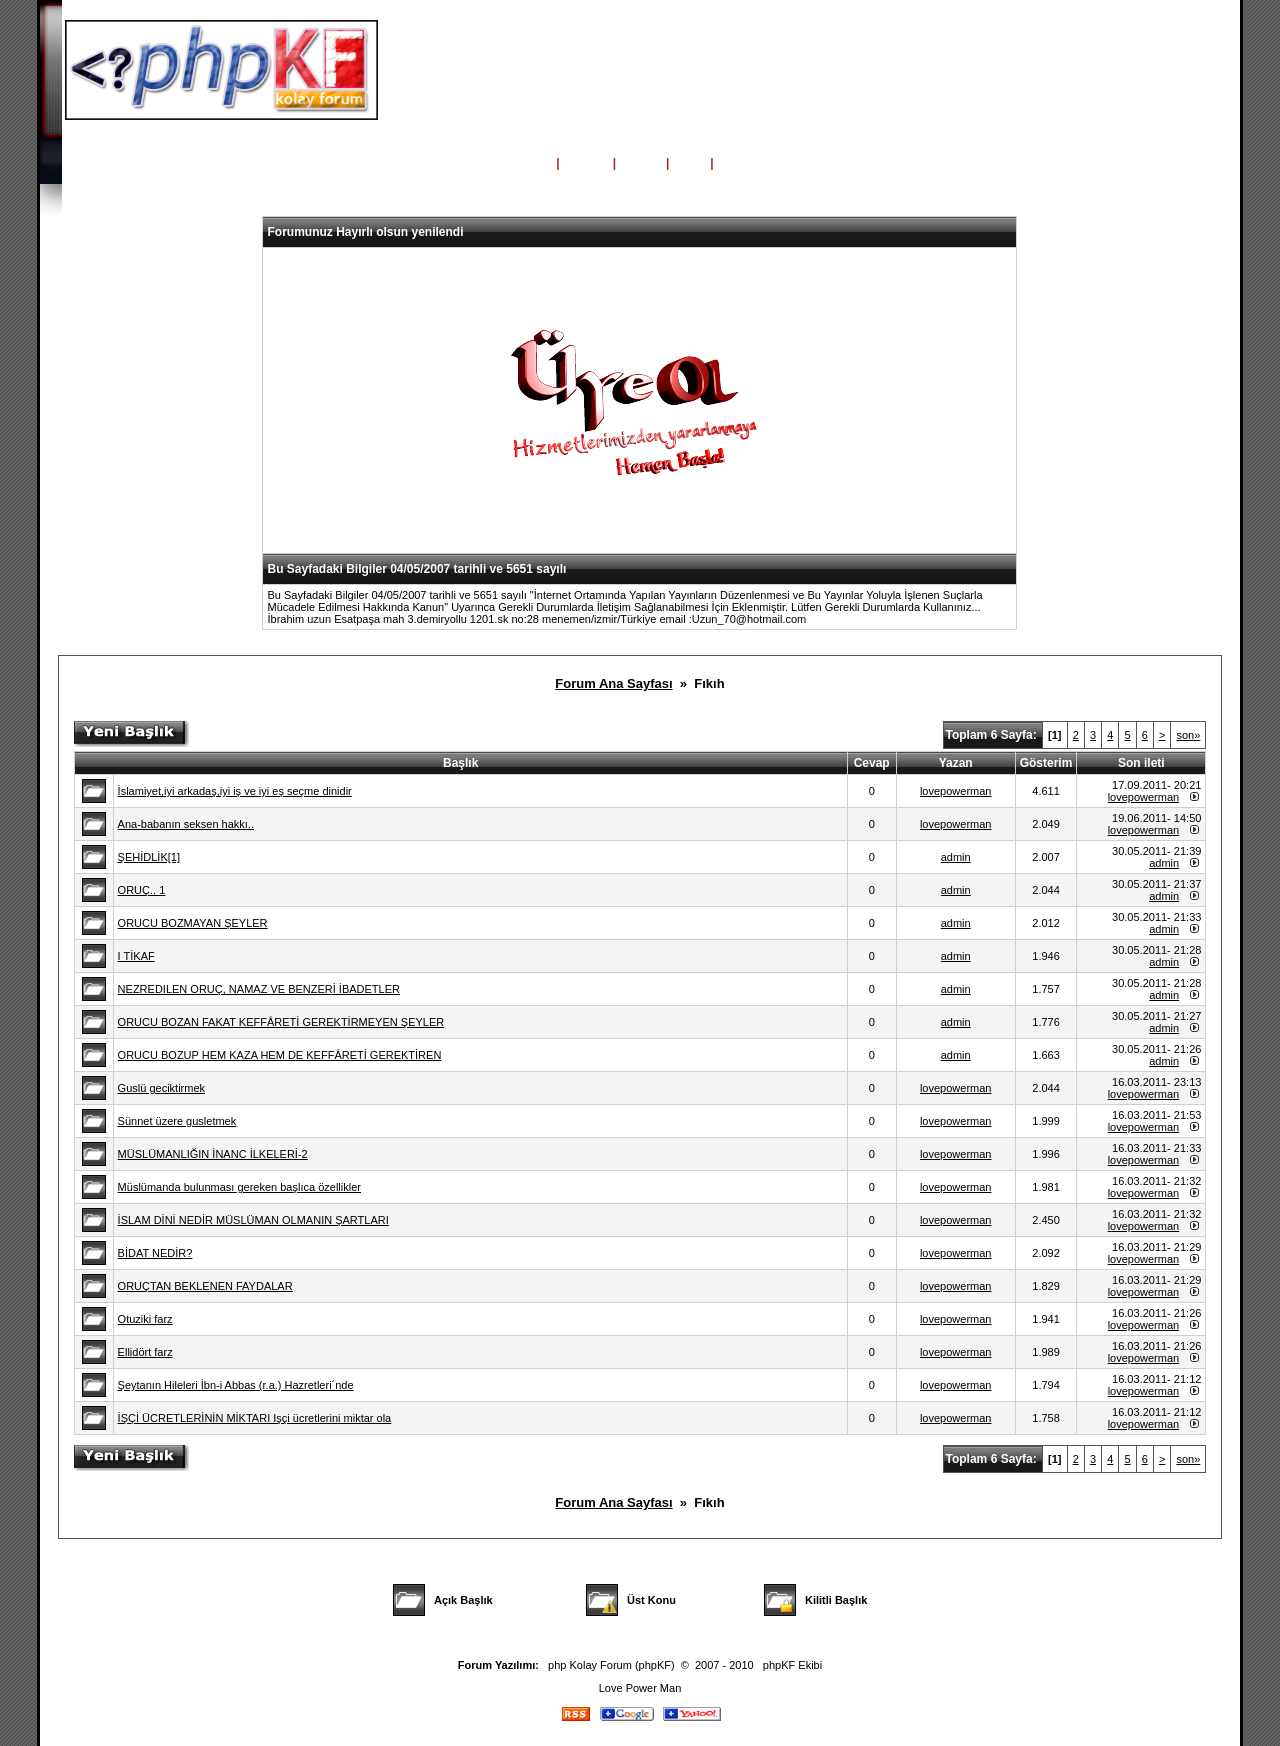 Image resolution: width=1280 pixels, height=1746 pixels. What do you see at coordinates (205, 1286) in the screenshot?
I see `ORUÇTAN BEKLENEN FAYDALAR` at bounding box center [205, 1286].